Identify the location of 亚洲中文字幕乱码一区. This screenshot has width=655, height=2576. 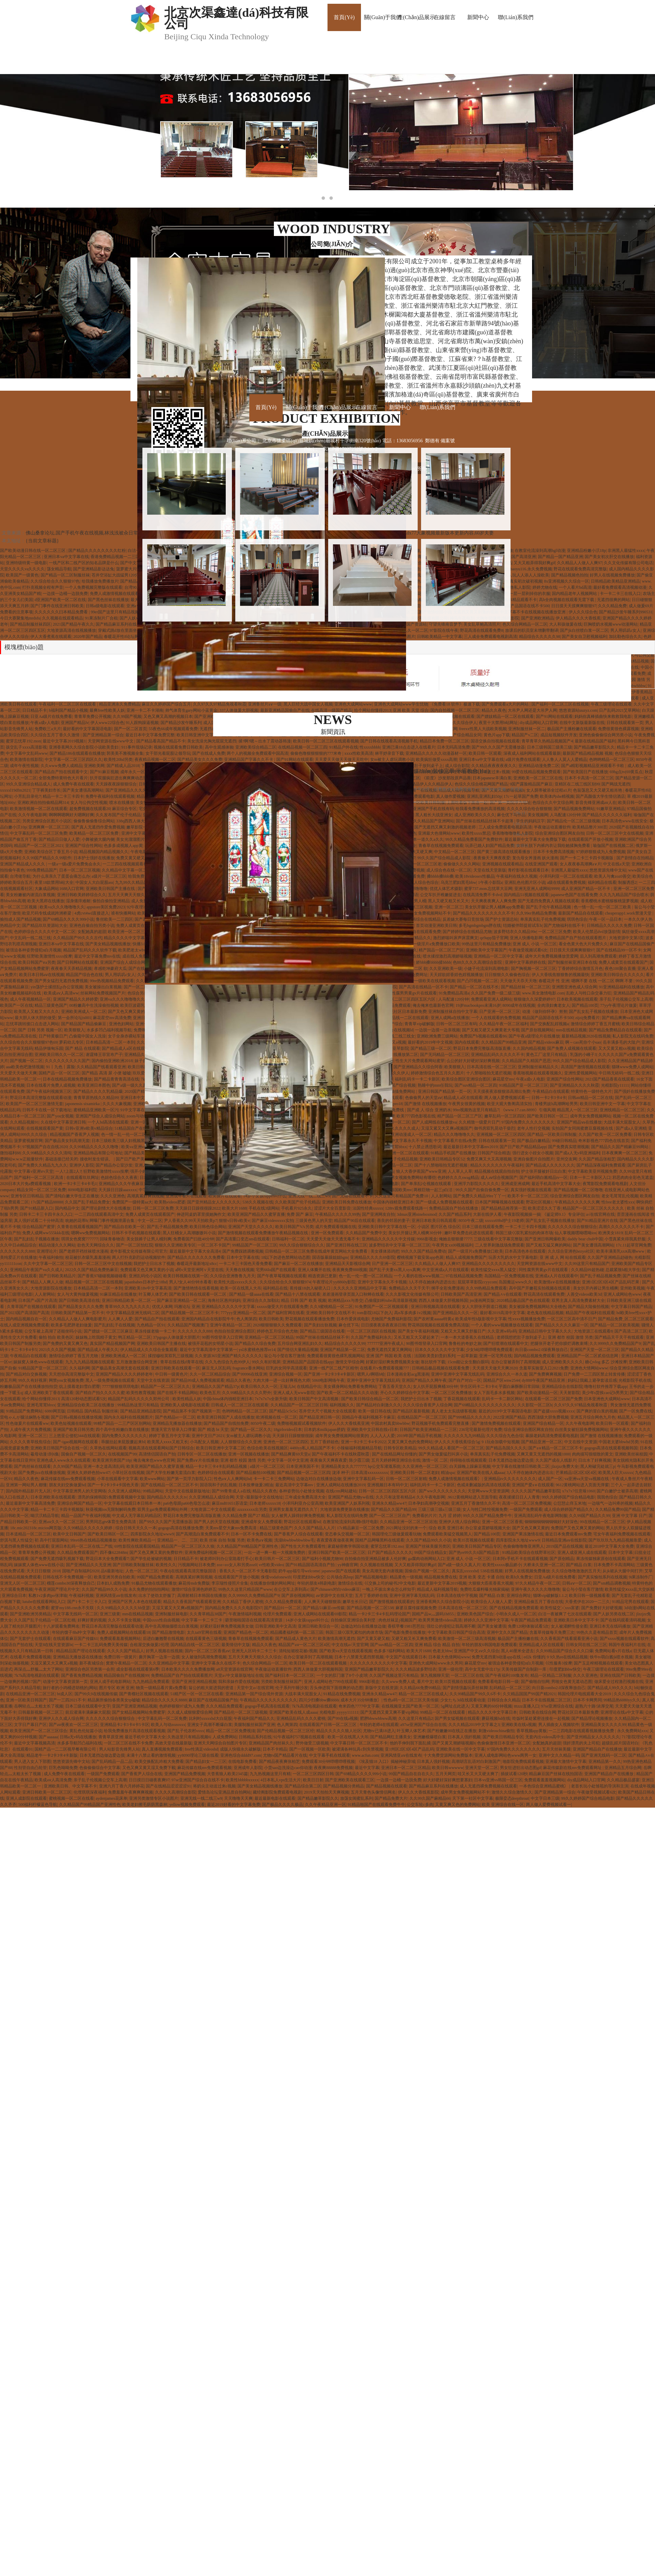
(363, 1478).